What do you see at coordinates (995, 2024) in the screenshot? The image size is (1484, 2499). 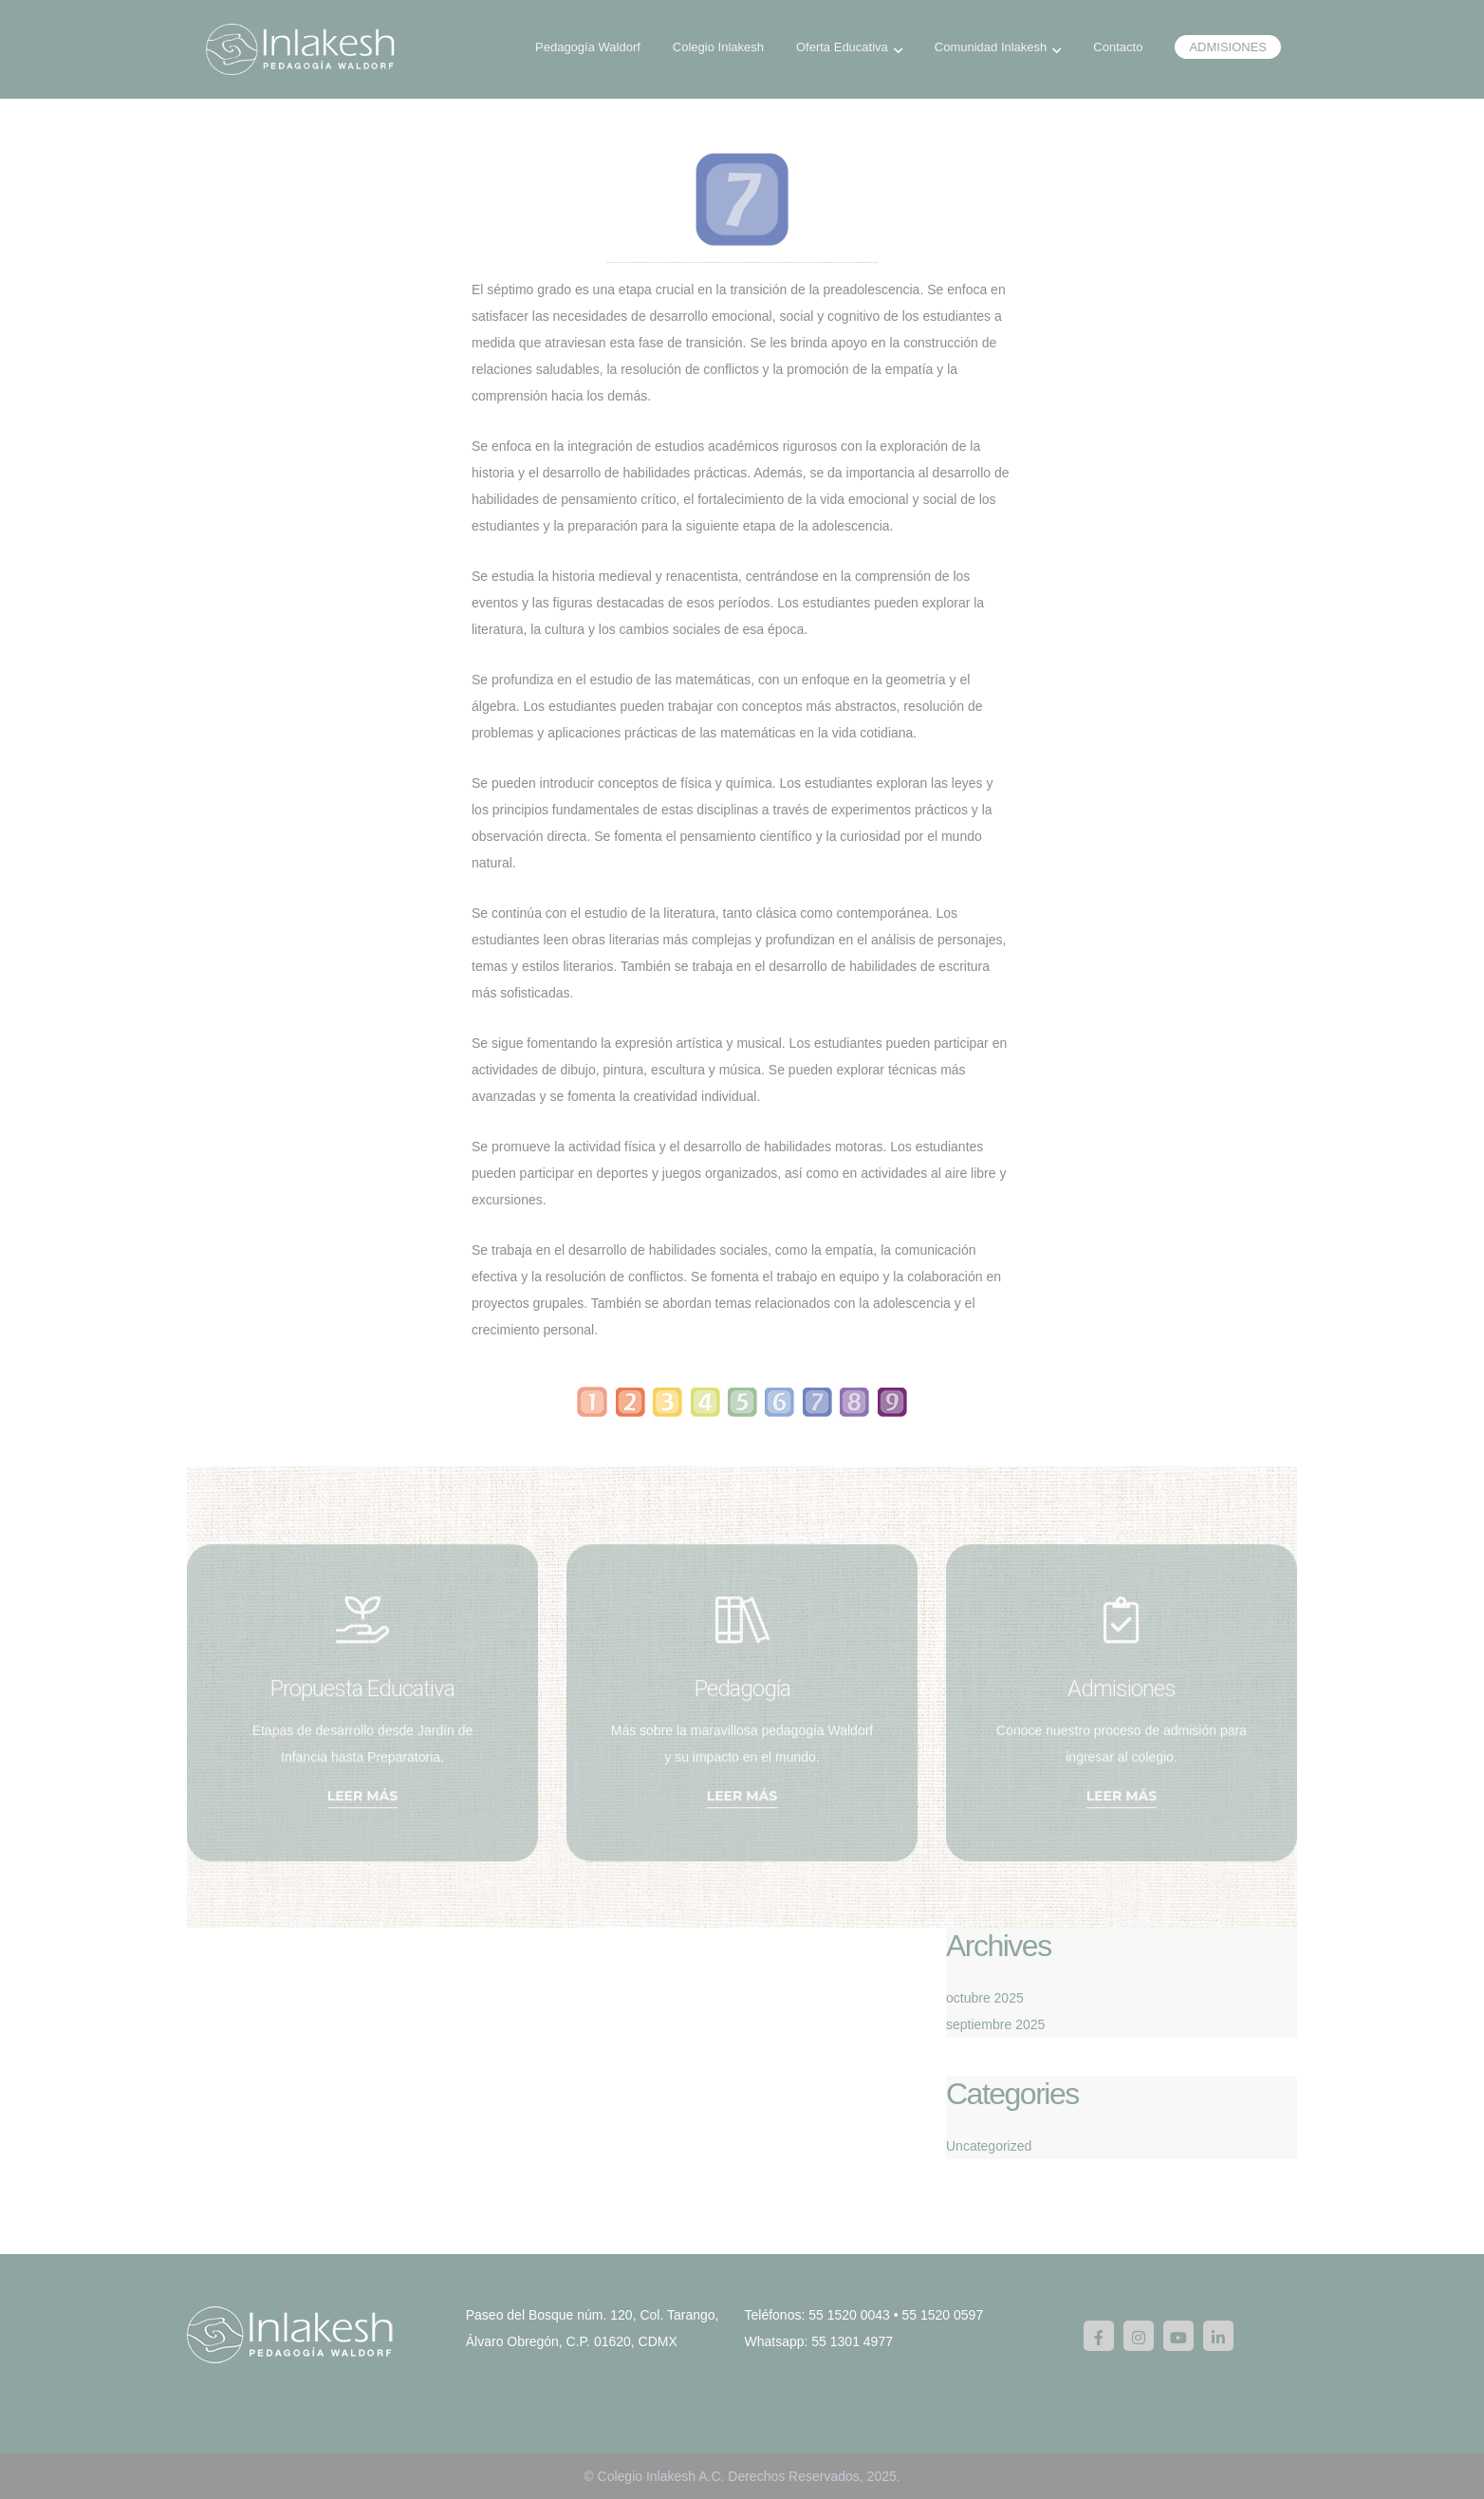 I see `septiembre 2025` at bounding box center [995, 2024].